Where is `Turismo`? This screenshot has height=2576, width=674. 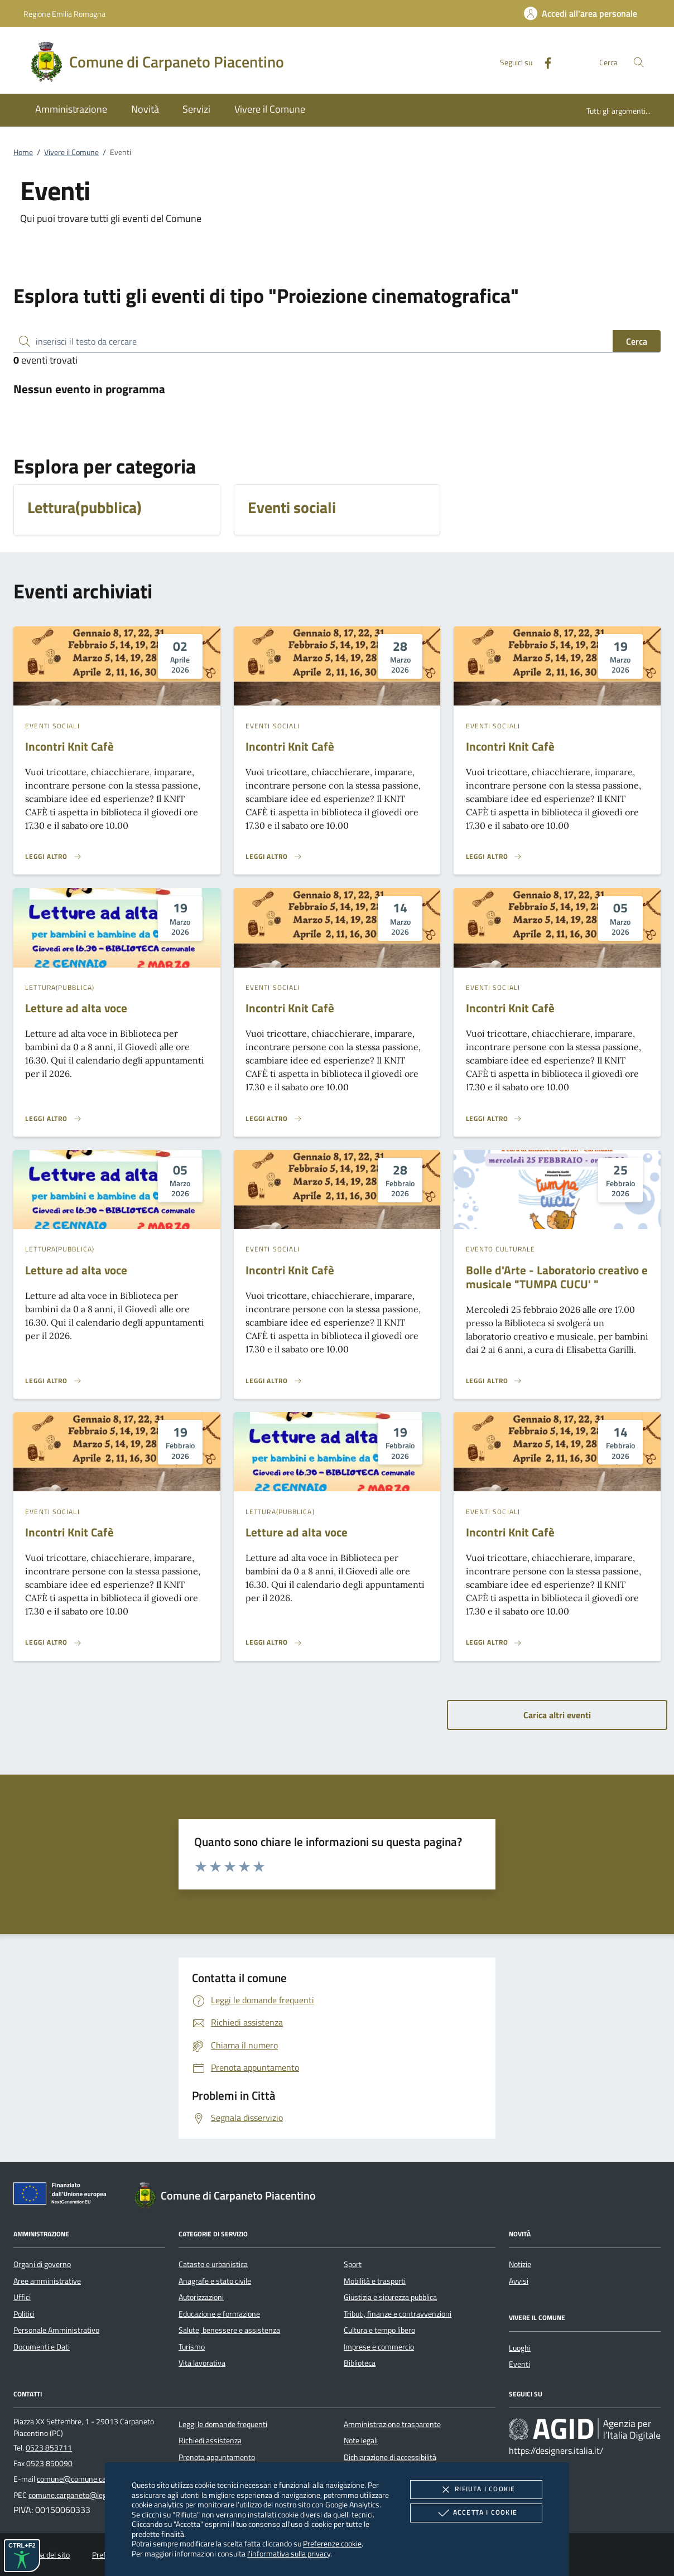
Turismo is located at coordinates (192, 2347).